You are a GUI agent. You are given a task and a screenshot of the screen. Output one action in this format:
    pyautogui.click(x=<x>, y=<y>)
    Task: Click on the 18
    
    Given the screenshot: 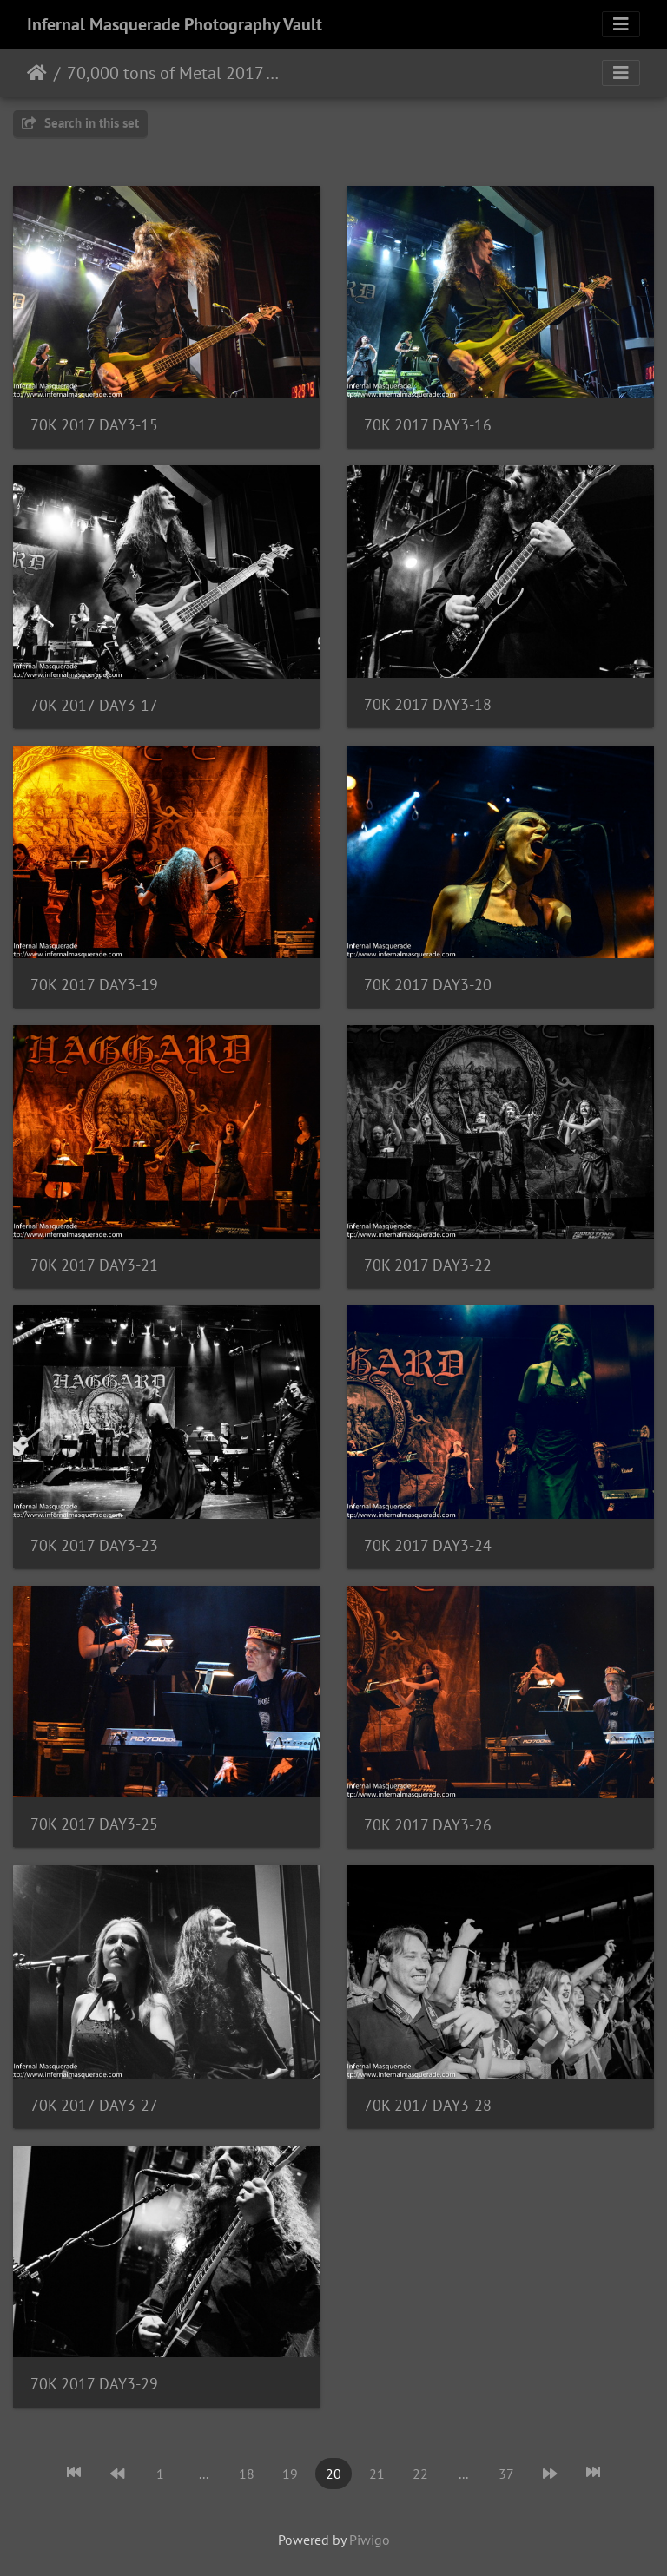 What is the action you would take?
    pyautogui.click(x=246, y=2473)
    